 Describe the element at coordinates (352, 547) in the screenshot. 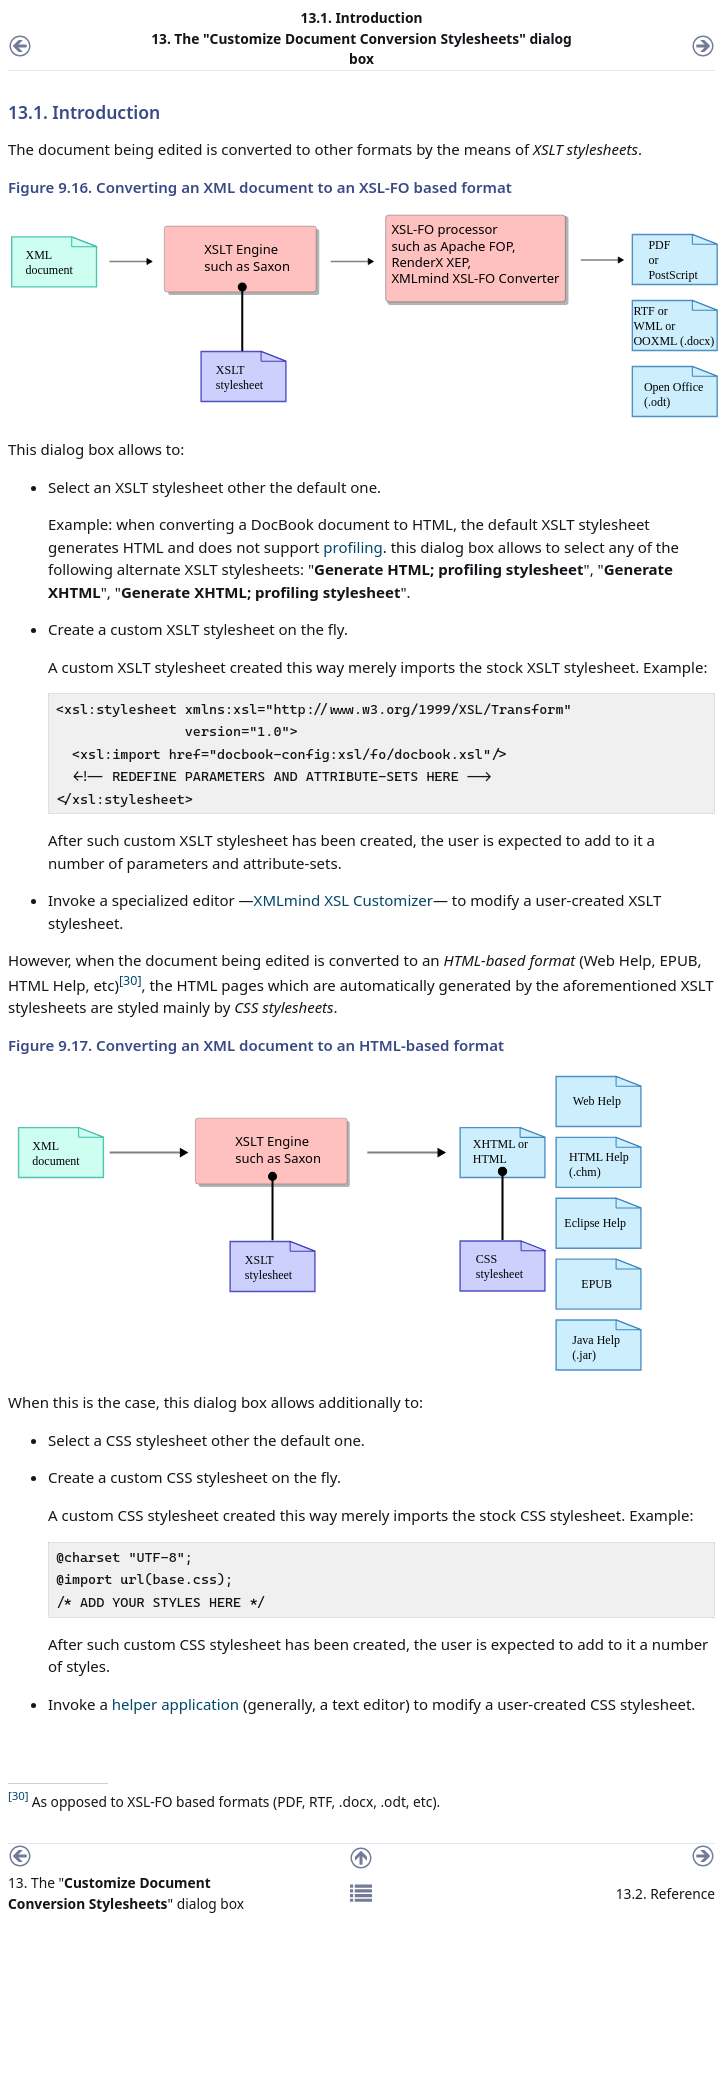

I see `profiling` at that location.